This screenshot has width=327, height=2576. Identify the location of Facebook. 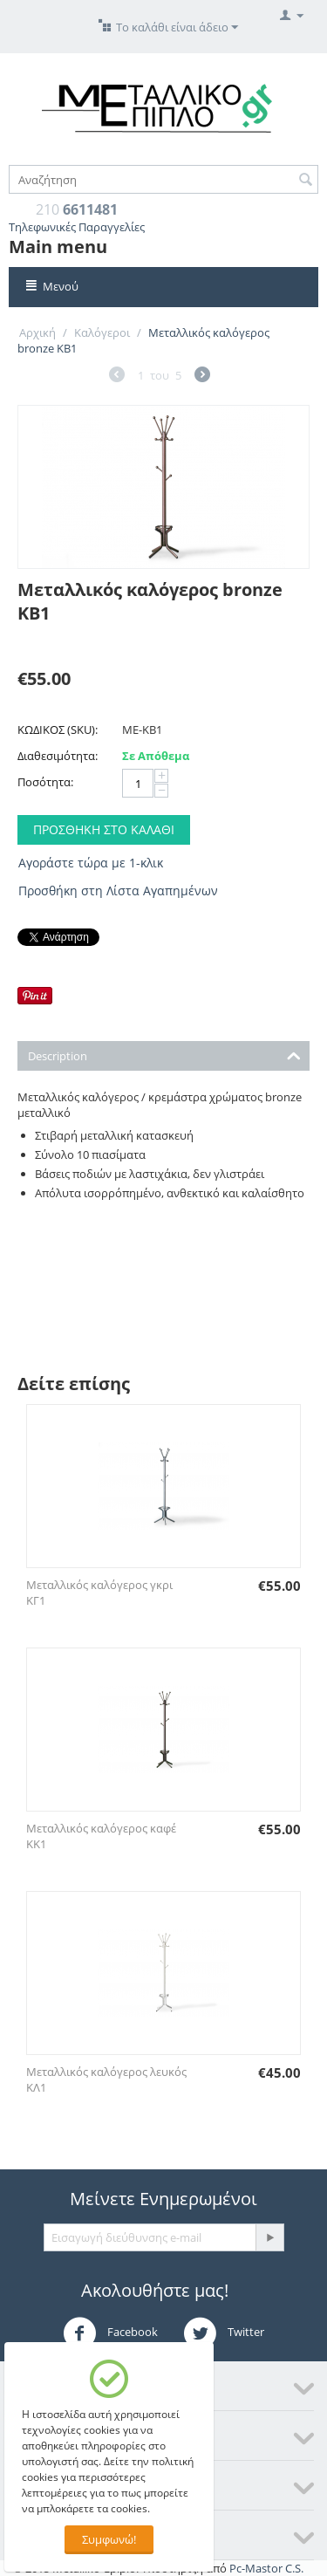
(110, 2333).